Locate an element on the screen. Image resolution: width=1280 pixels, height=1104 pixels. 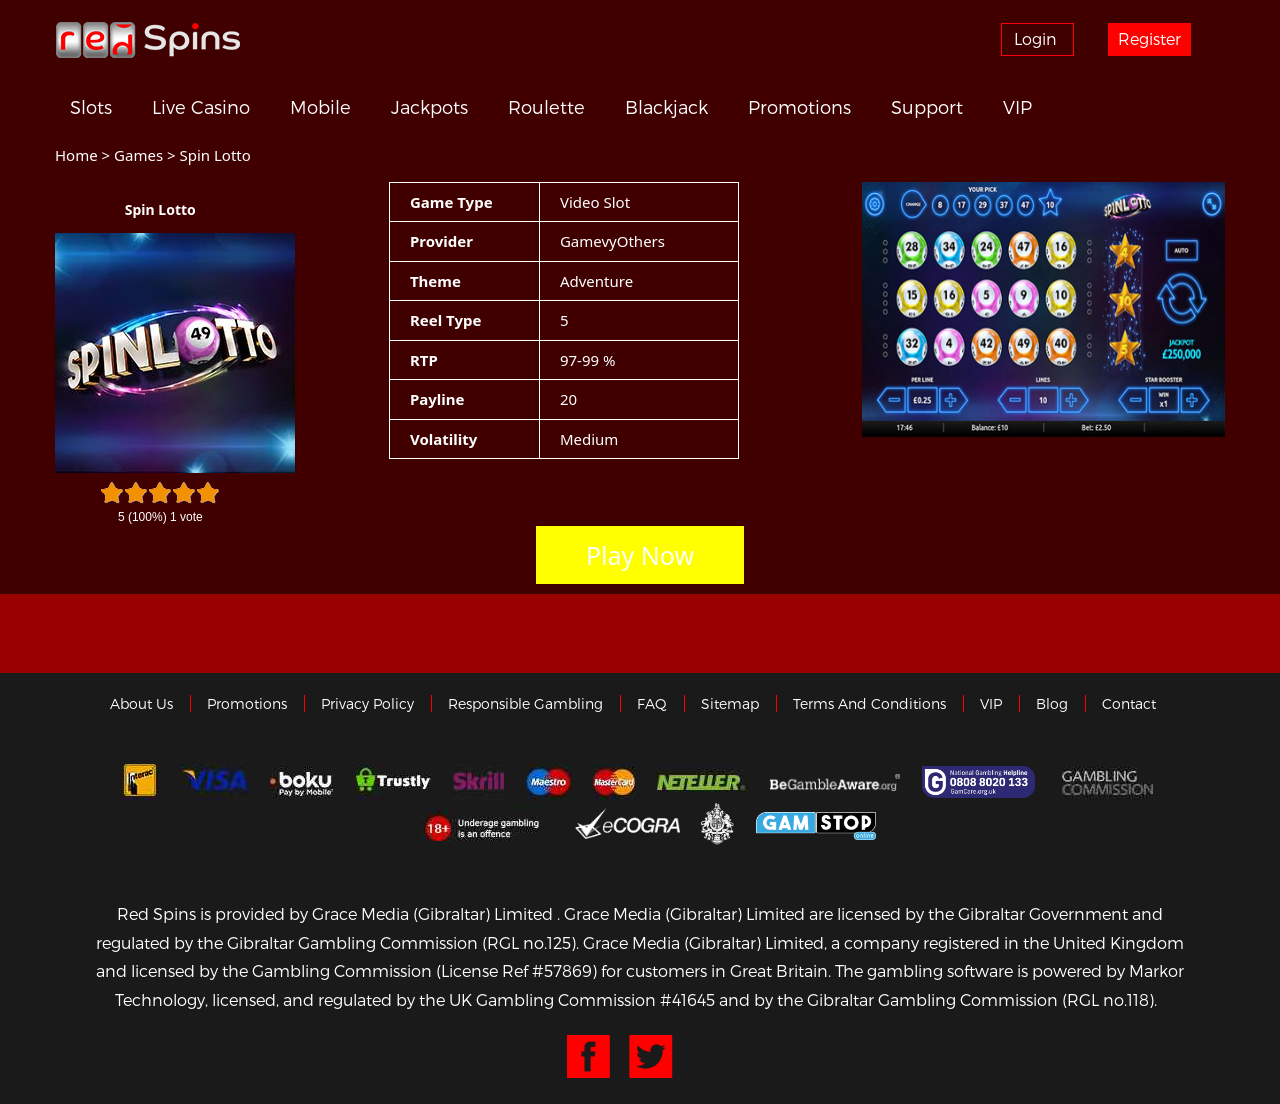
About us is located at coordinates (141, 703).